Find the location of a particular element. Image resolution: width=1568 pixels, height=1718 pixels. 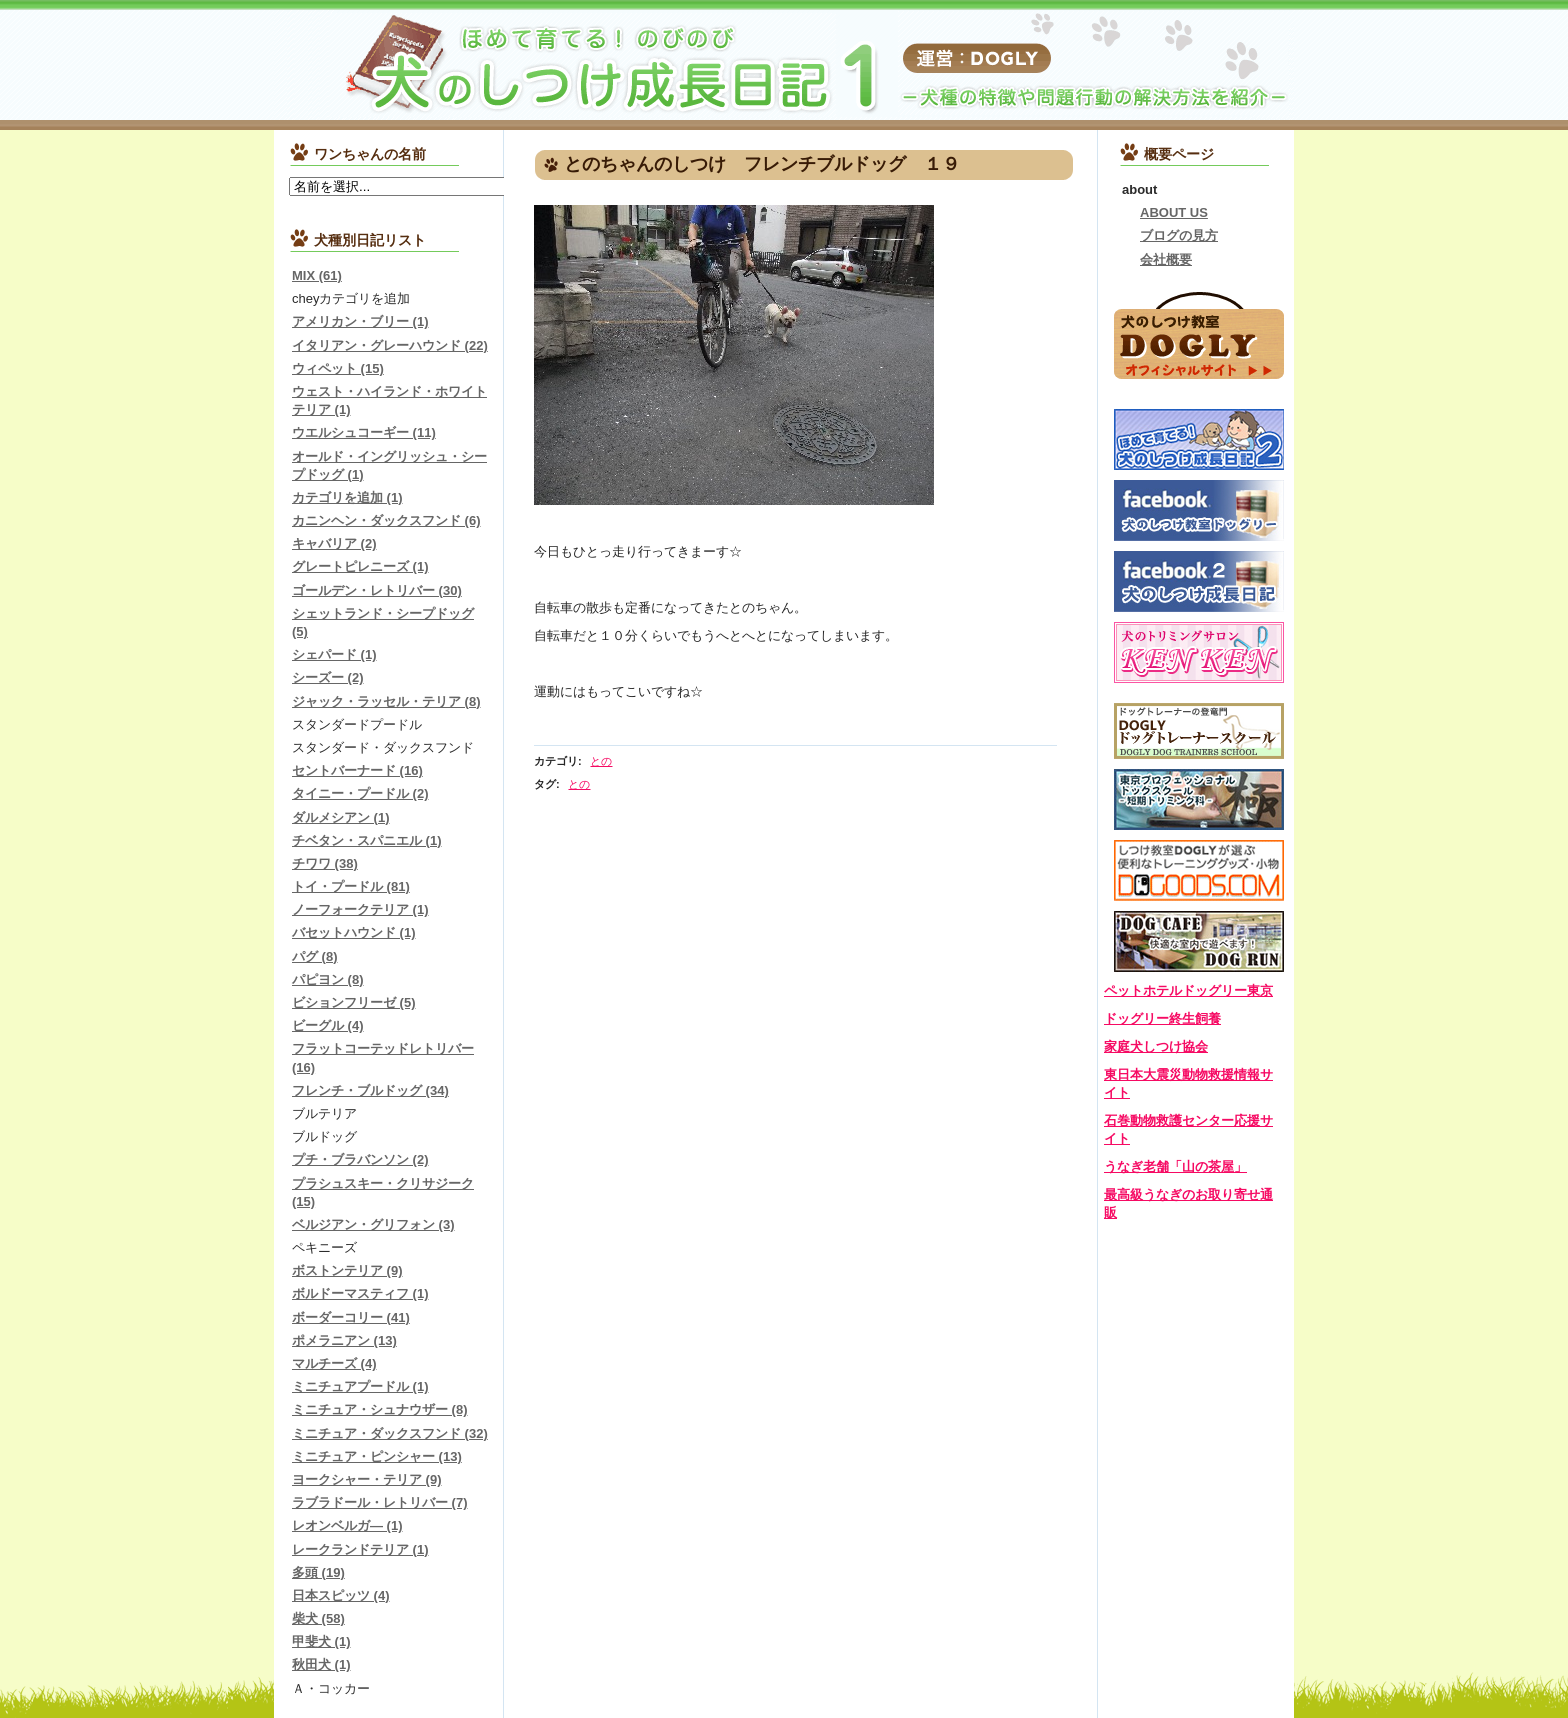

カテゴリを追加 (1) is located at coordinates (347, 497).